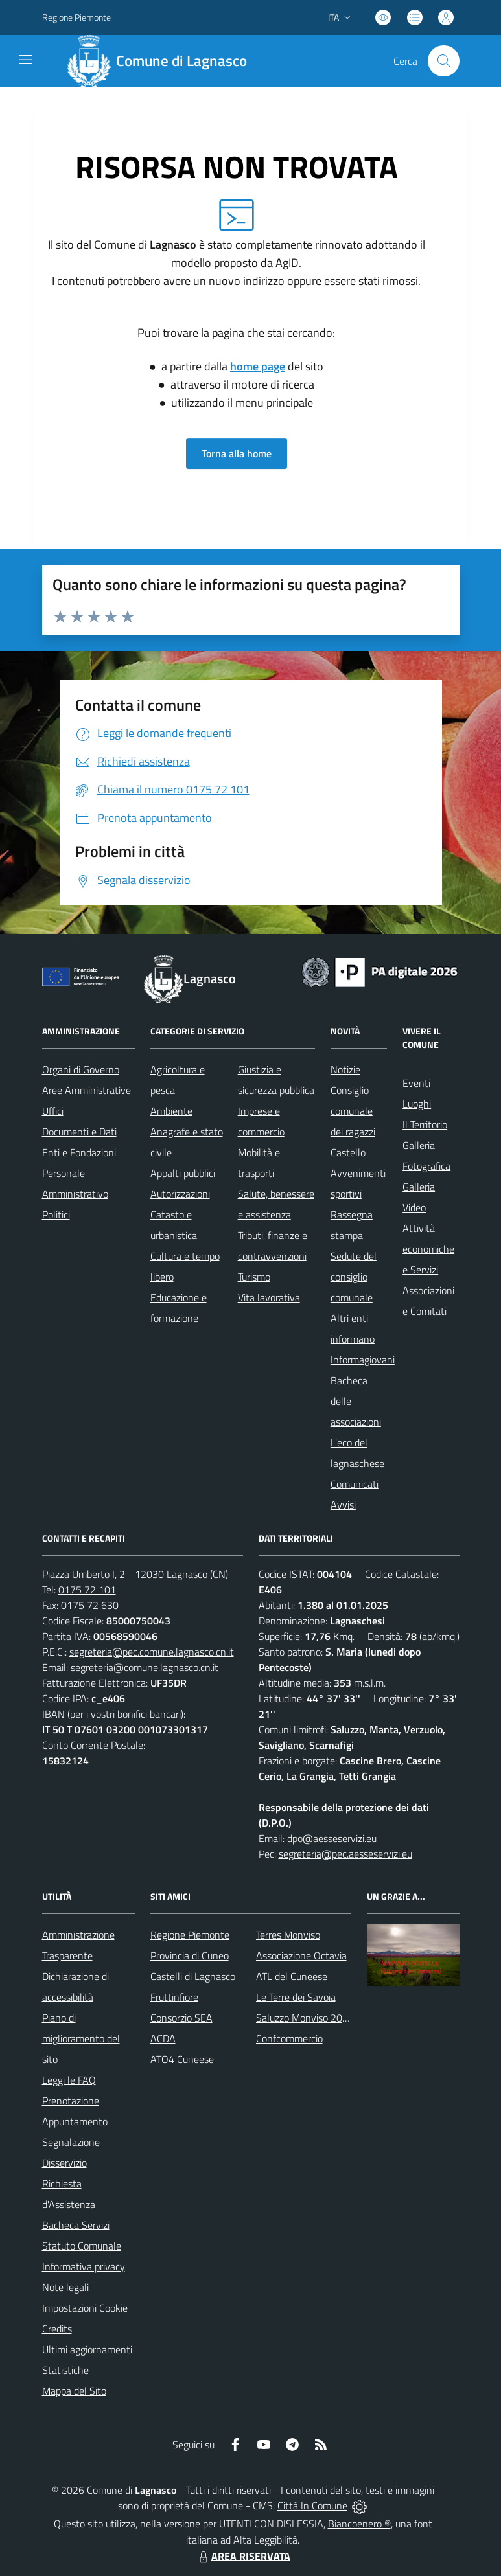 The height and width of the screenshot is (2576, 501). What do you see at coordinates (180, 1194) in the screenshot?
I see `Autorizzazioni` at bounding box center [180, 1194].